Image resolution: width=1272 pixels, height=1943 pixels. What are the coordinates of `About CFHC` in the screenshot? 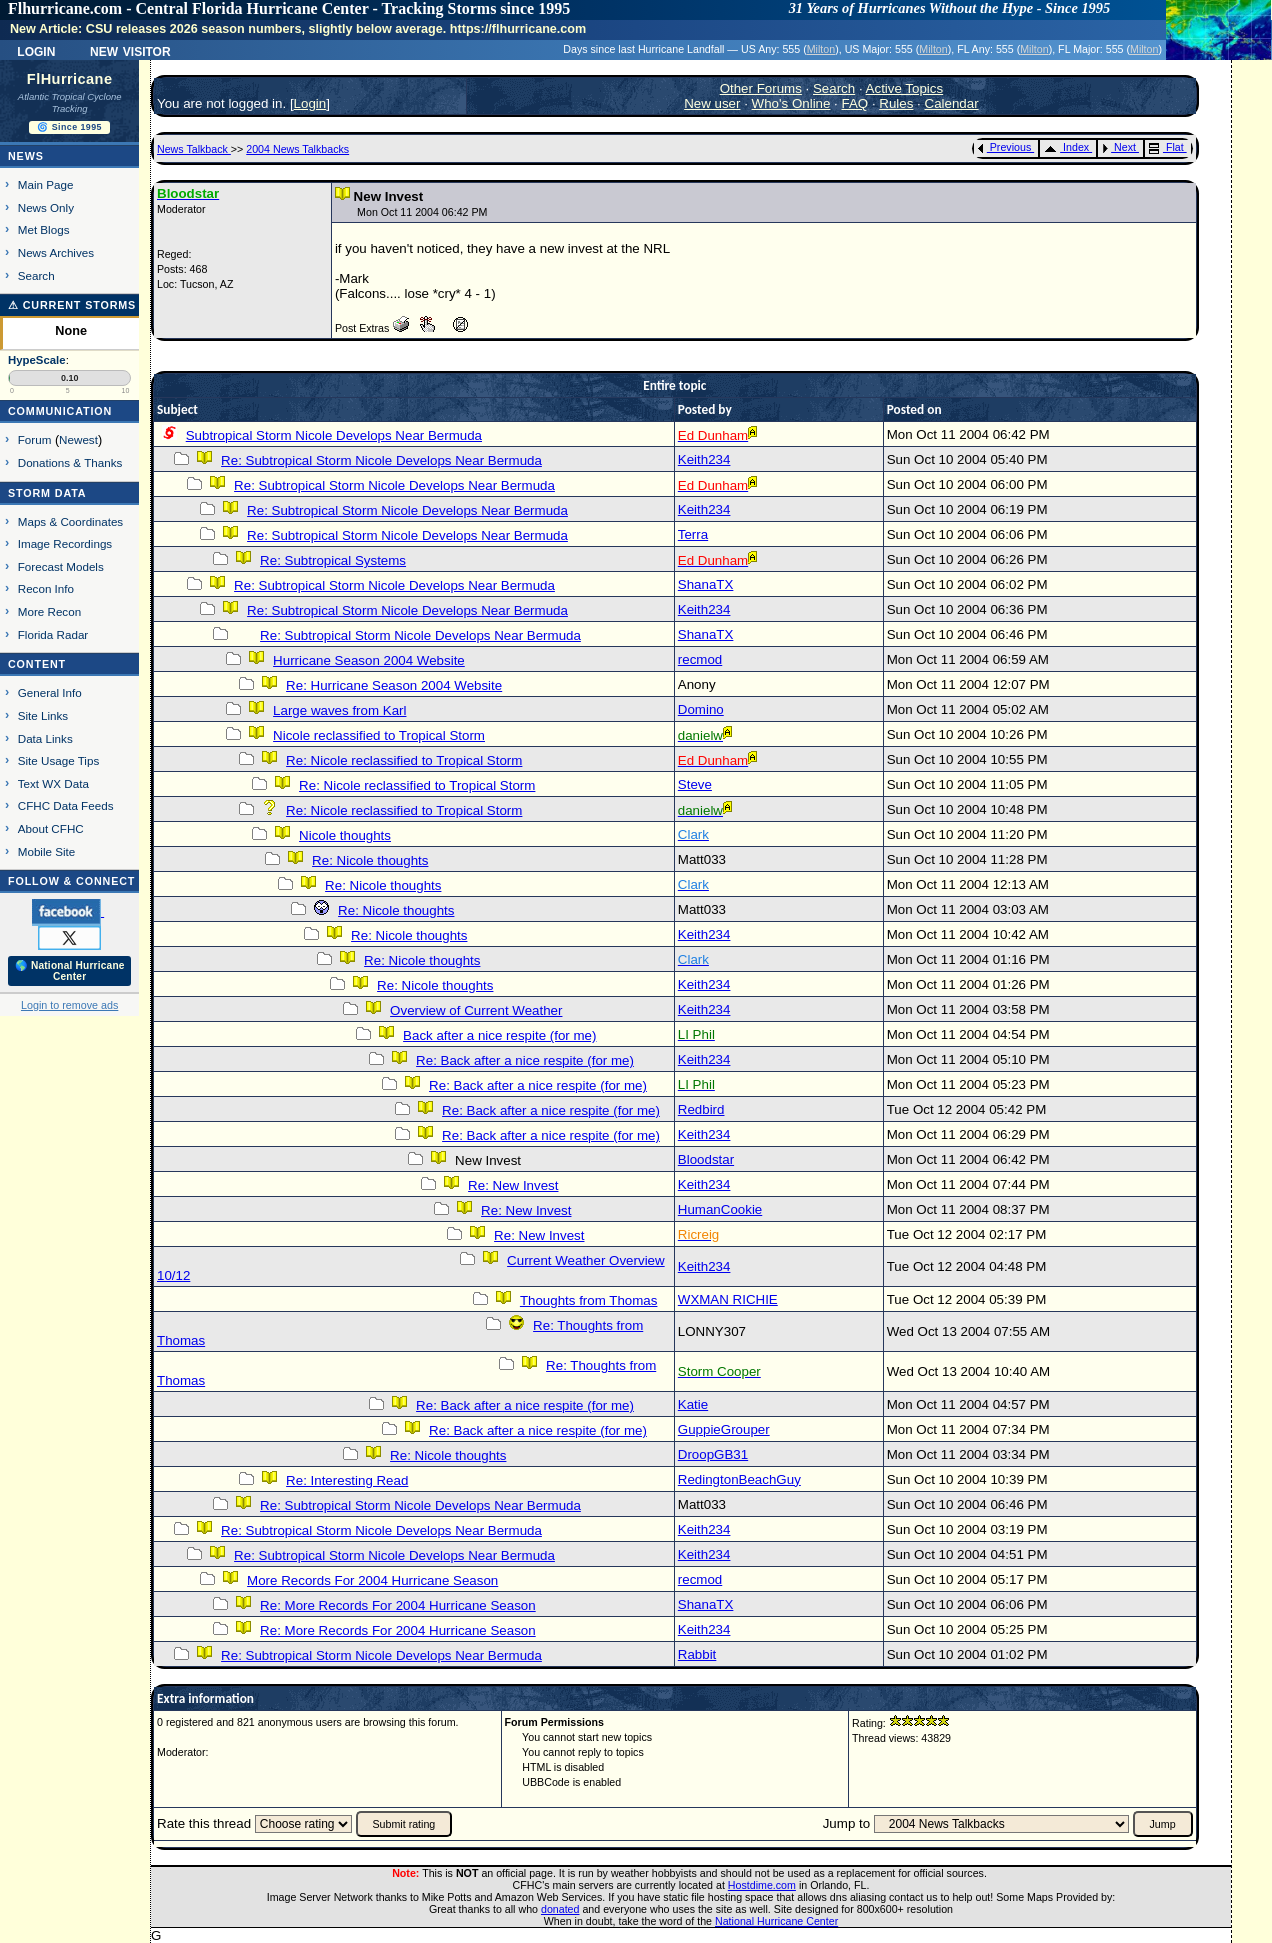 It's located at (51, 828).